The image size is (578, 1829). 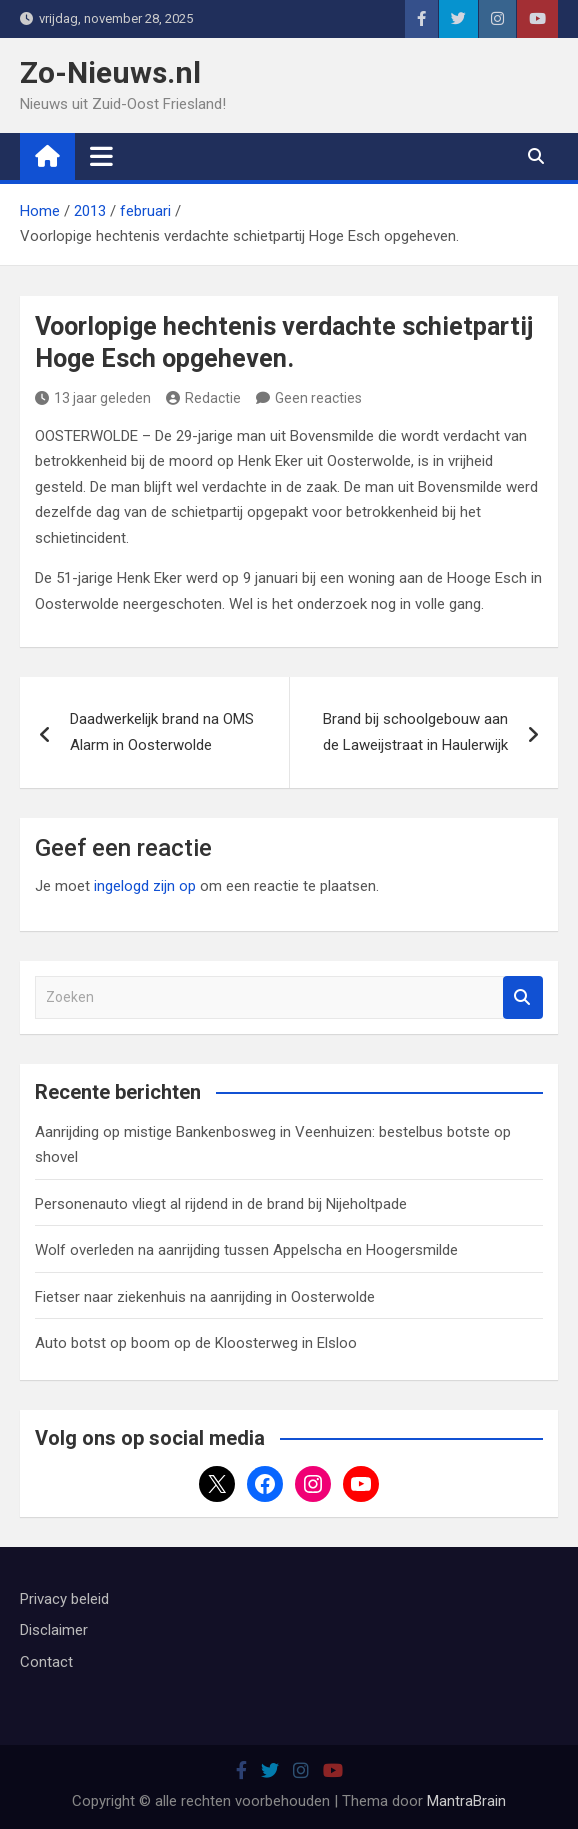 What do you see at coordinates (221, 1204) in the screenshot?
I see `Personenauto vliegt al rijdend in de brand bij Nijeholtpade` at bounding box center [221, 1204].